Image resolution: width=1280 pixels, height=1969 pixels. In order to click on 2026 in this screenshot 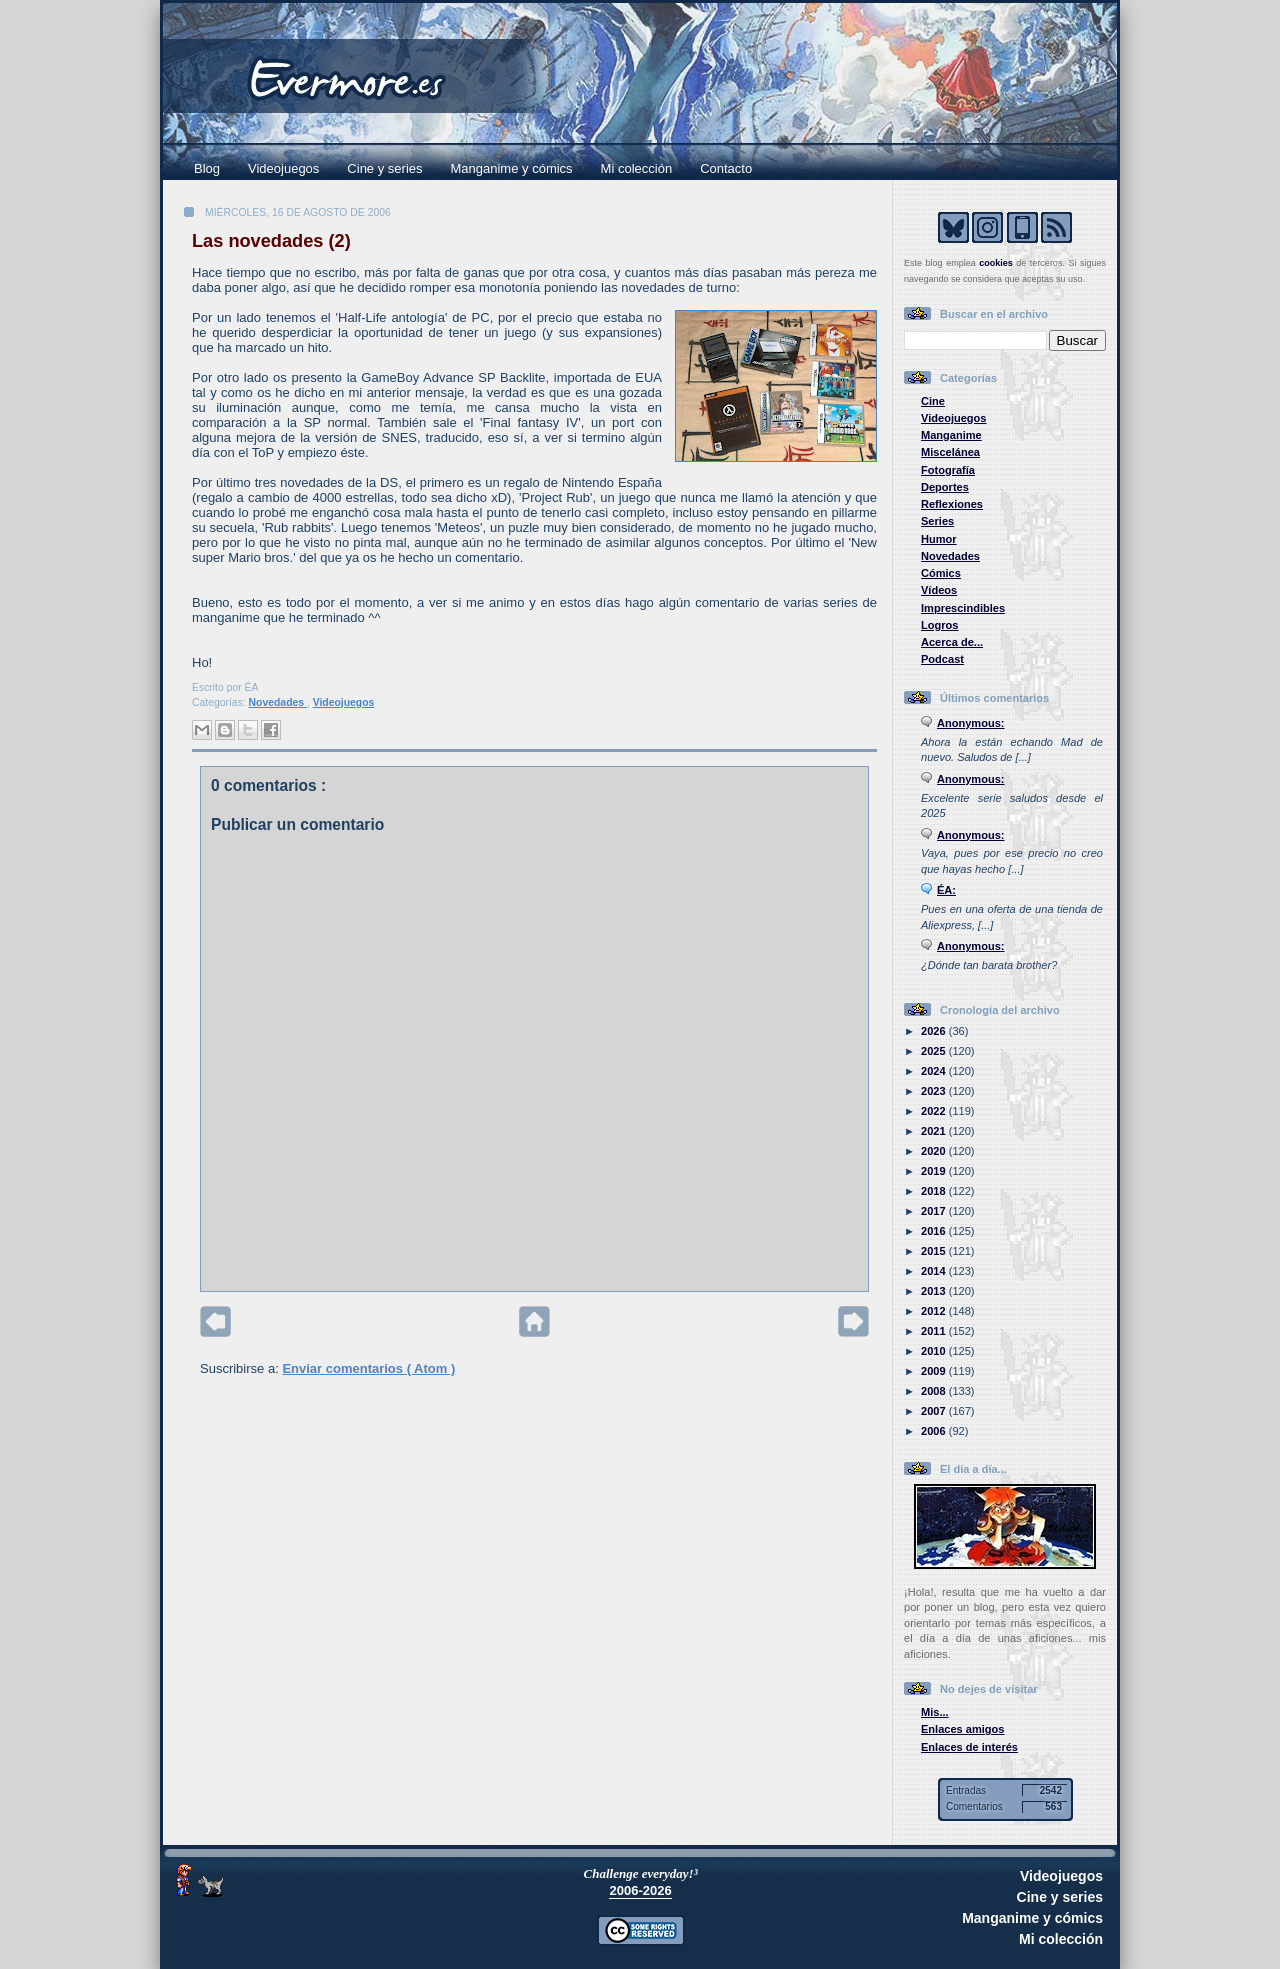, I will do `click(935, 1031)`.